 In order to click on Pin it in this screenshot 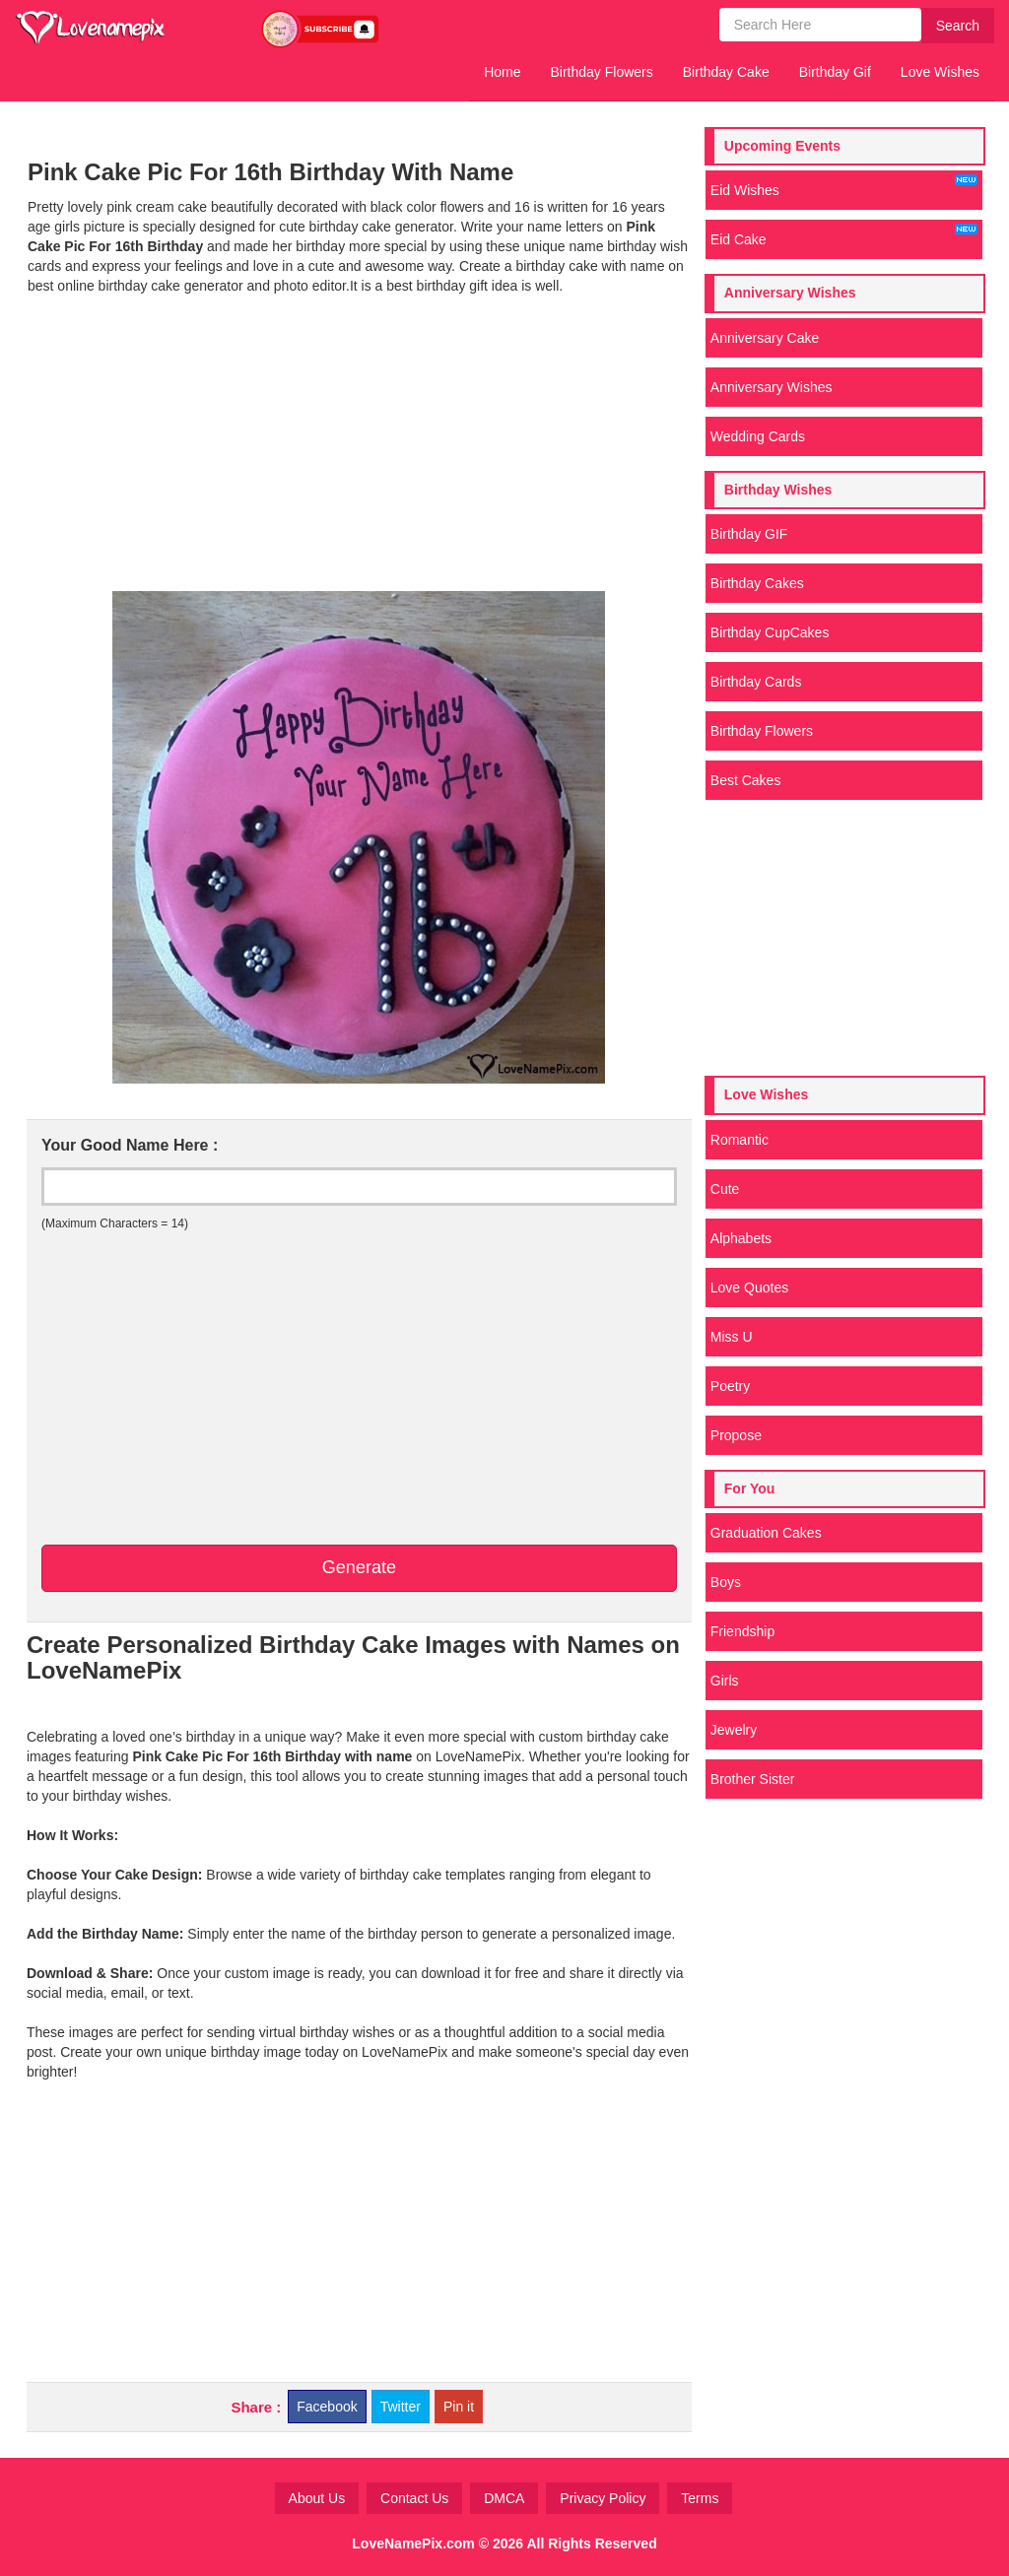, I will do `click(458, 2406)`.